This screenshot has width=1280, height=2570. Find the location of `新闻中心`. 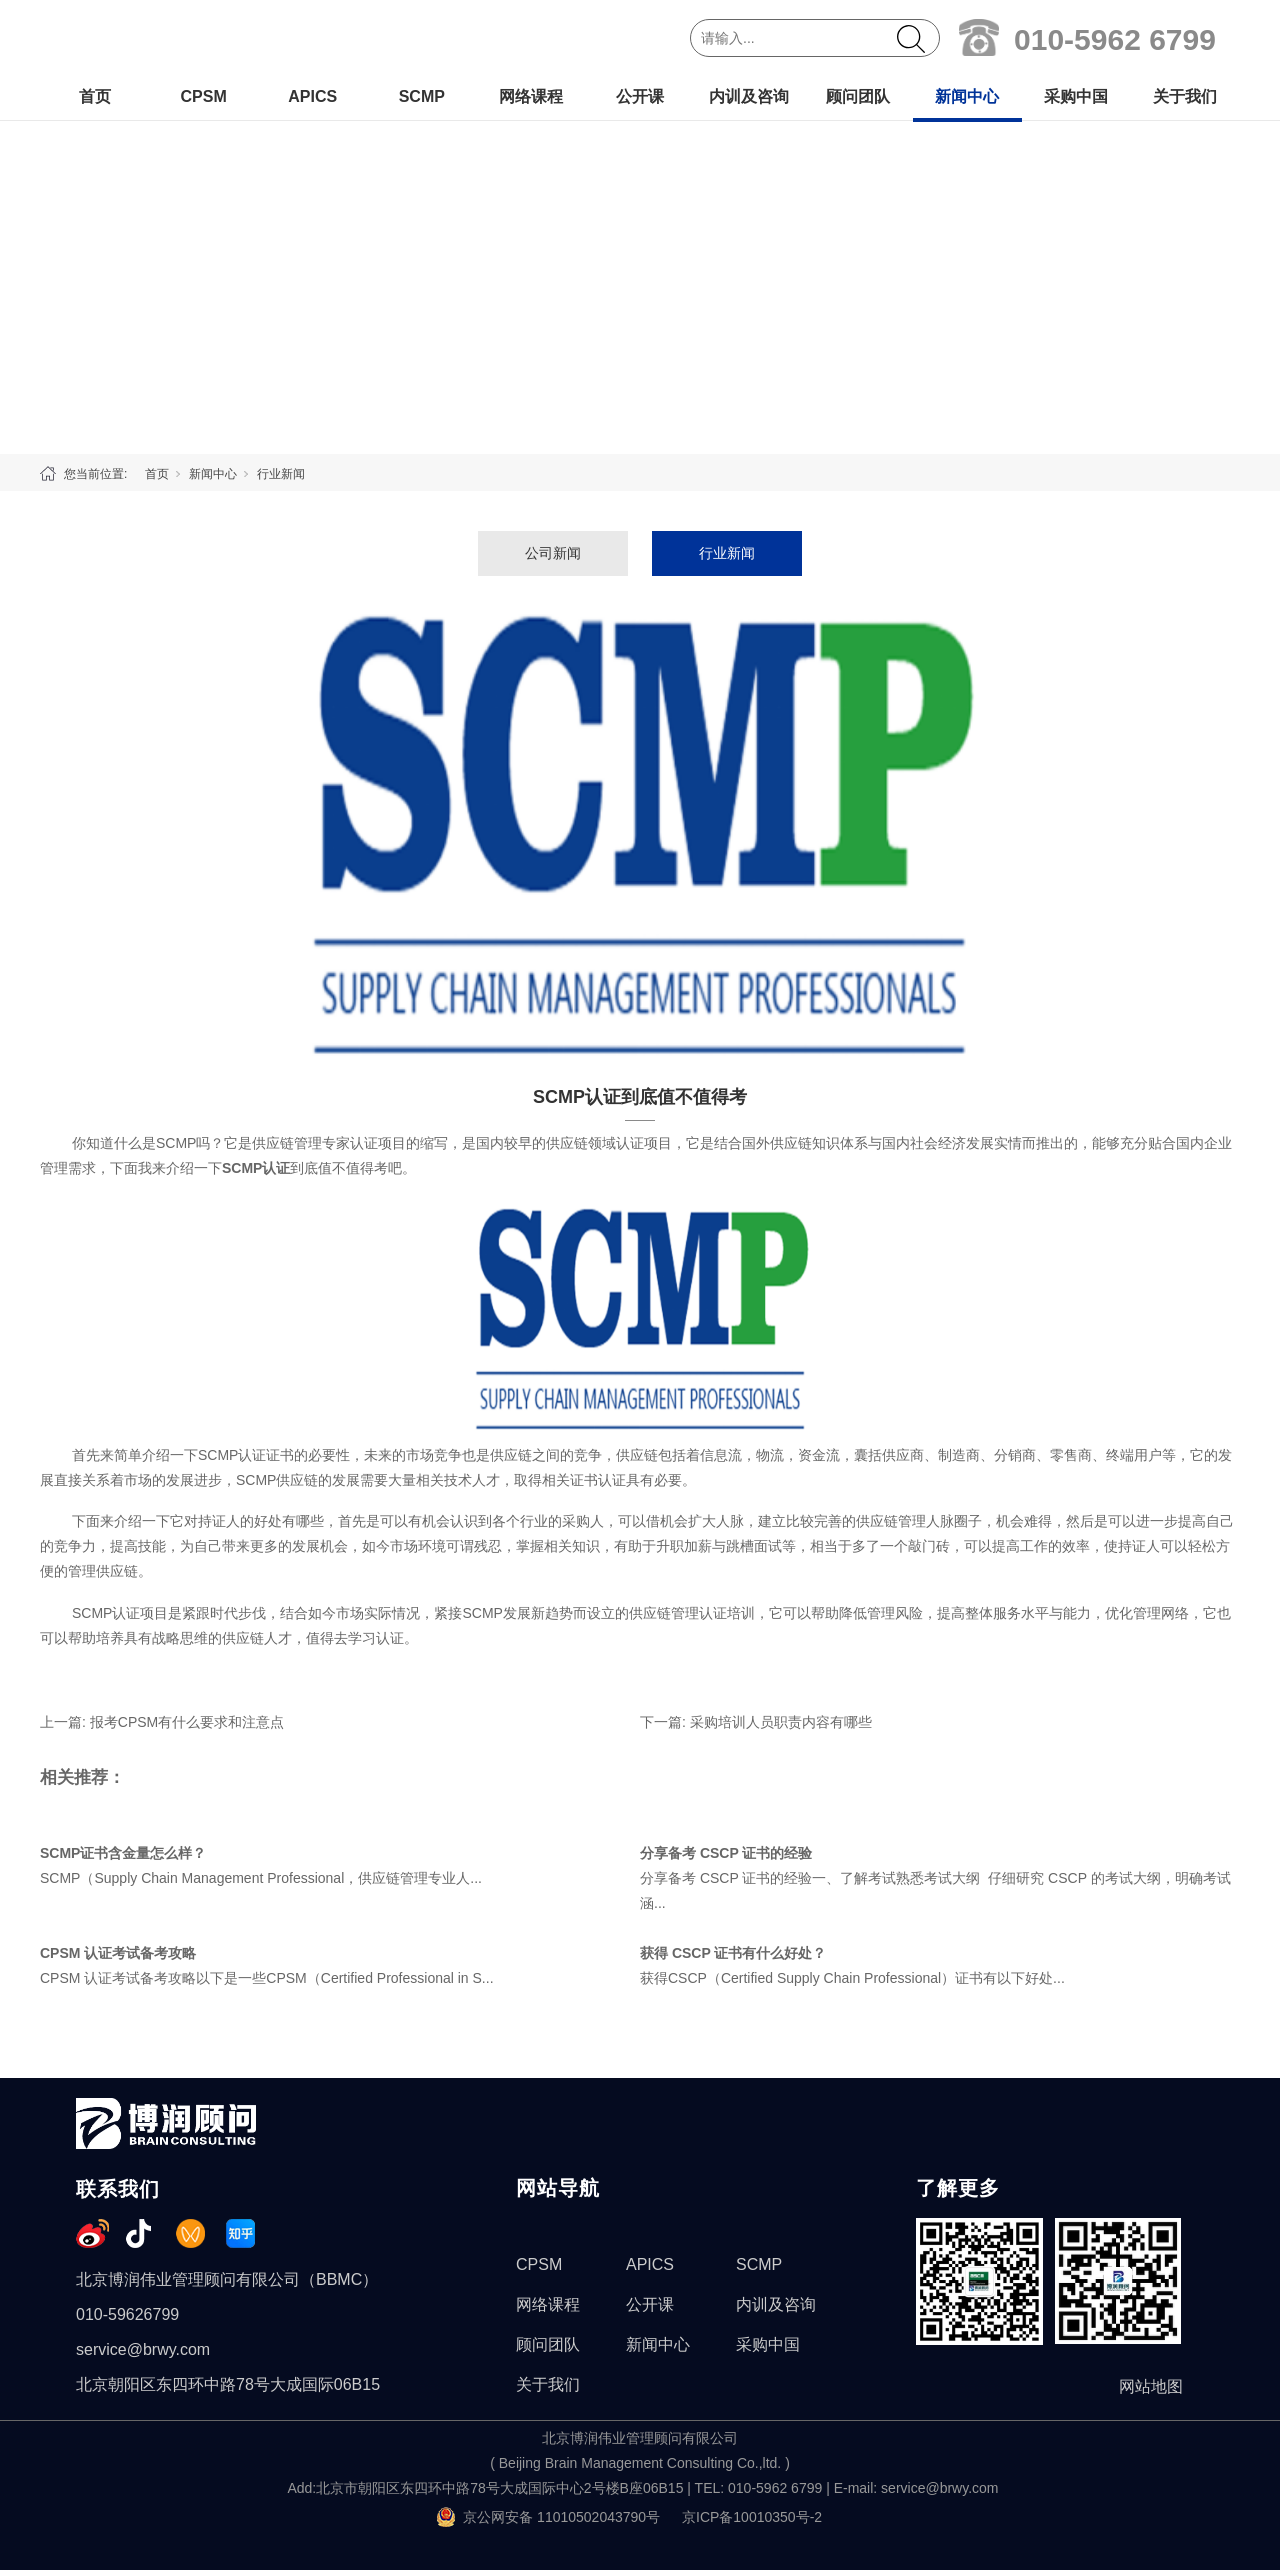

新闻中心 is located at coordinates (967, 96).